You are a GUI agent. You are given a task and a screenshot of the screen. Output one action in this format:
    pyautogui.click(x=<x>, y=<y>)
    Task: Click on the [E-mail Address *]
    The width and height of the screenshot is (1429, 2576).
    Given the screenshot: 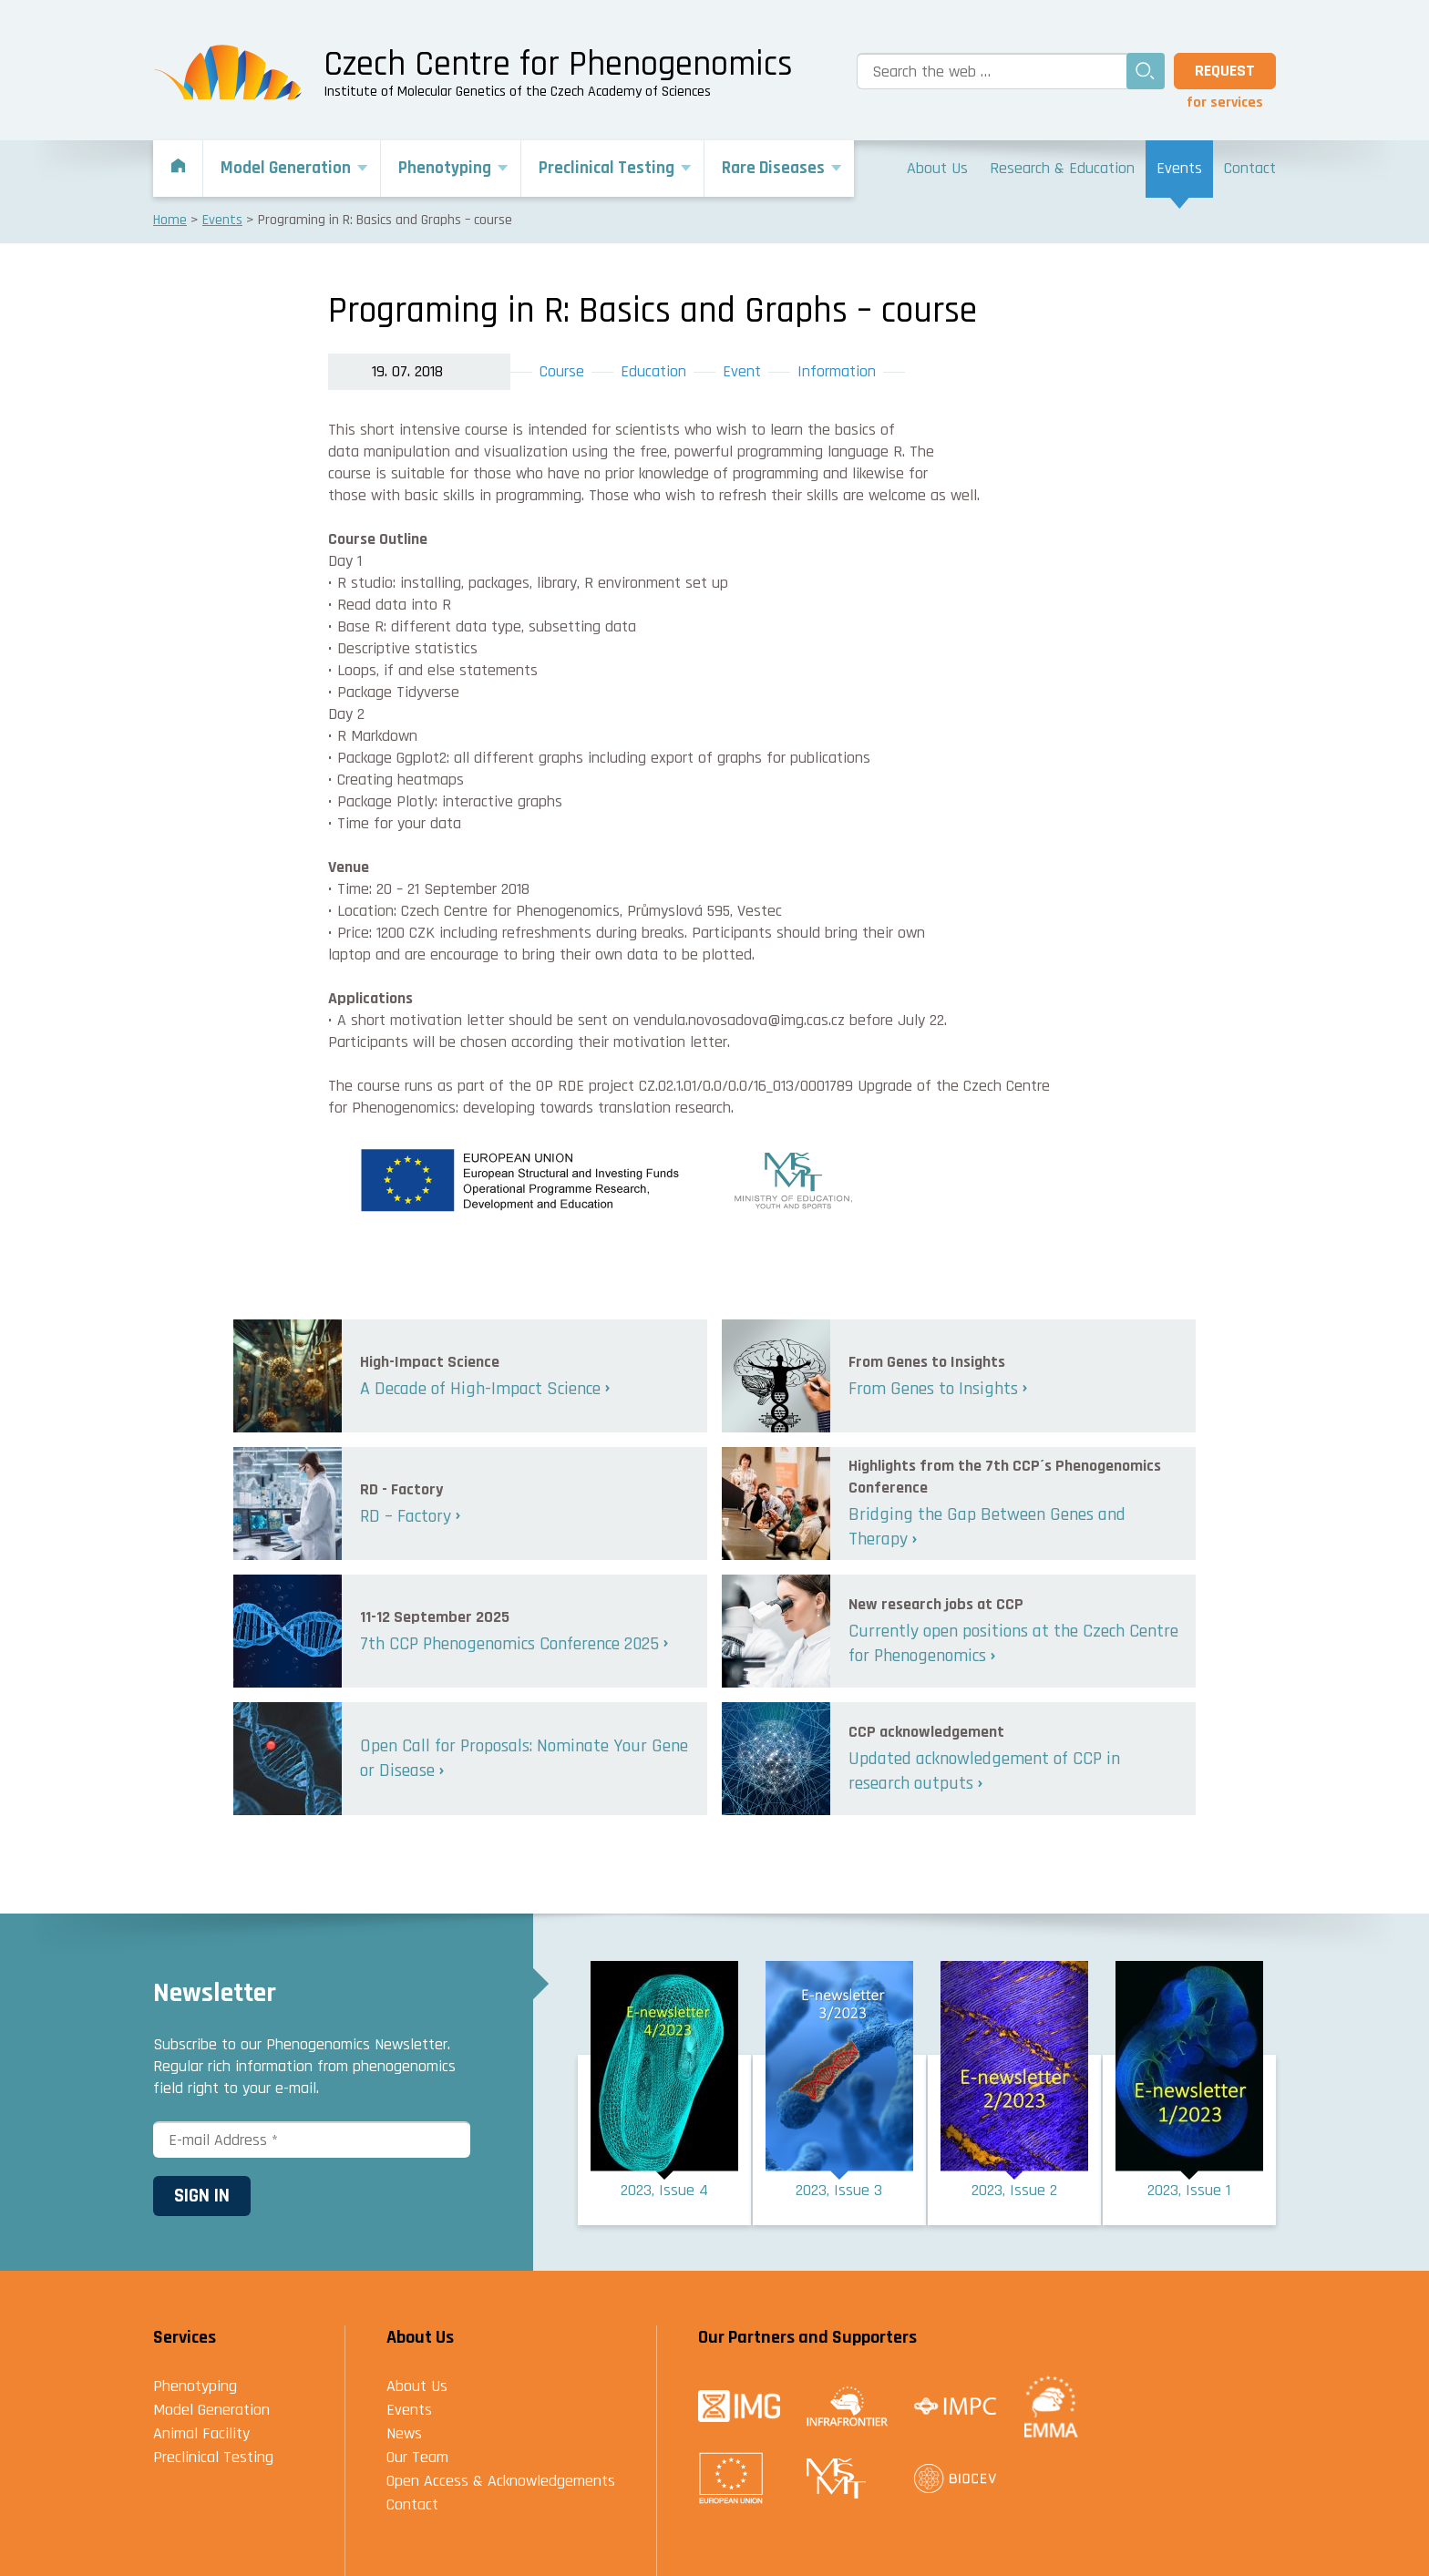 What is the action you would take?
    pyautogui.click(x=311, y=2139)
    